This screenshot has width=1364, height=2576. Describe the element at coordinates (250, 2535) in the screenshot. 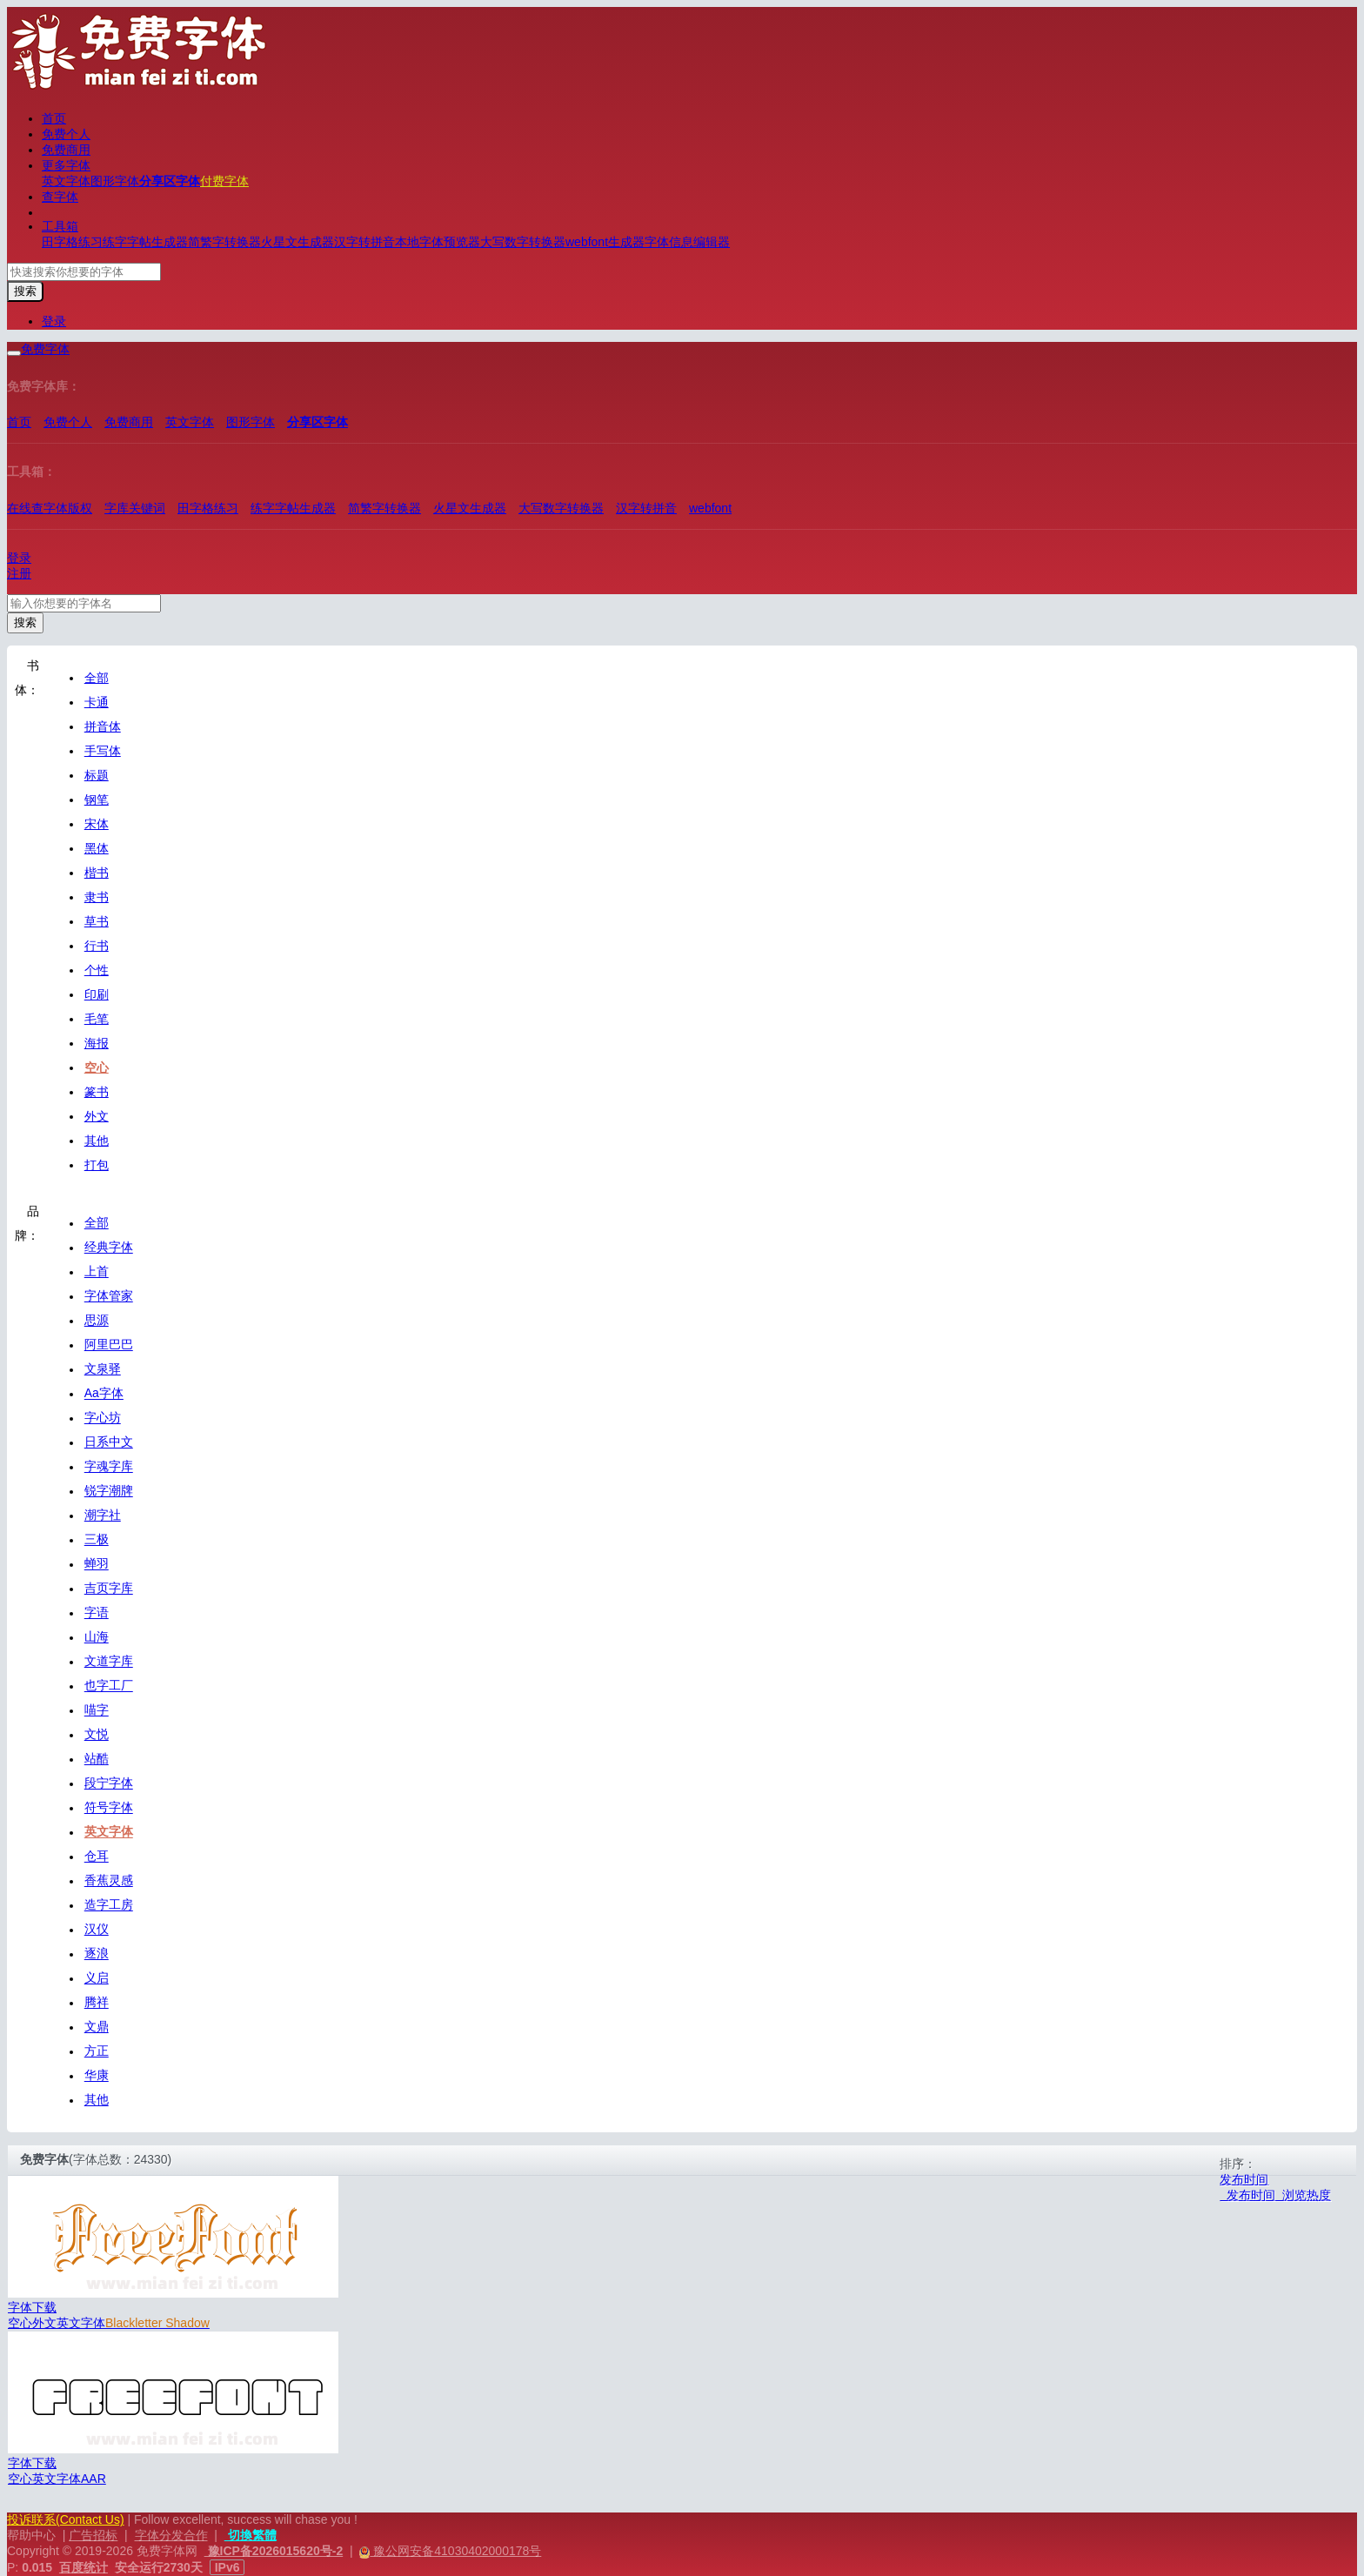

I see `切換繁體` at that location.